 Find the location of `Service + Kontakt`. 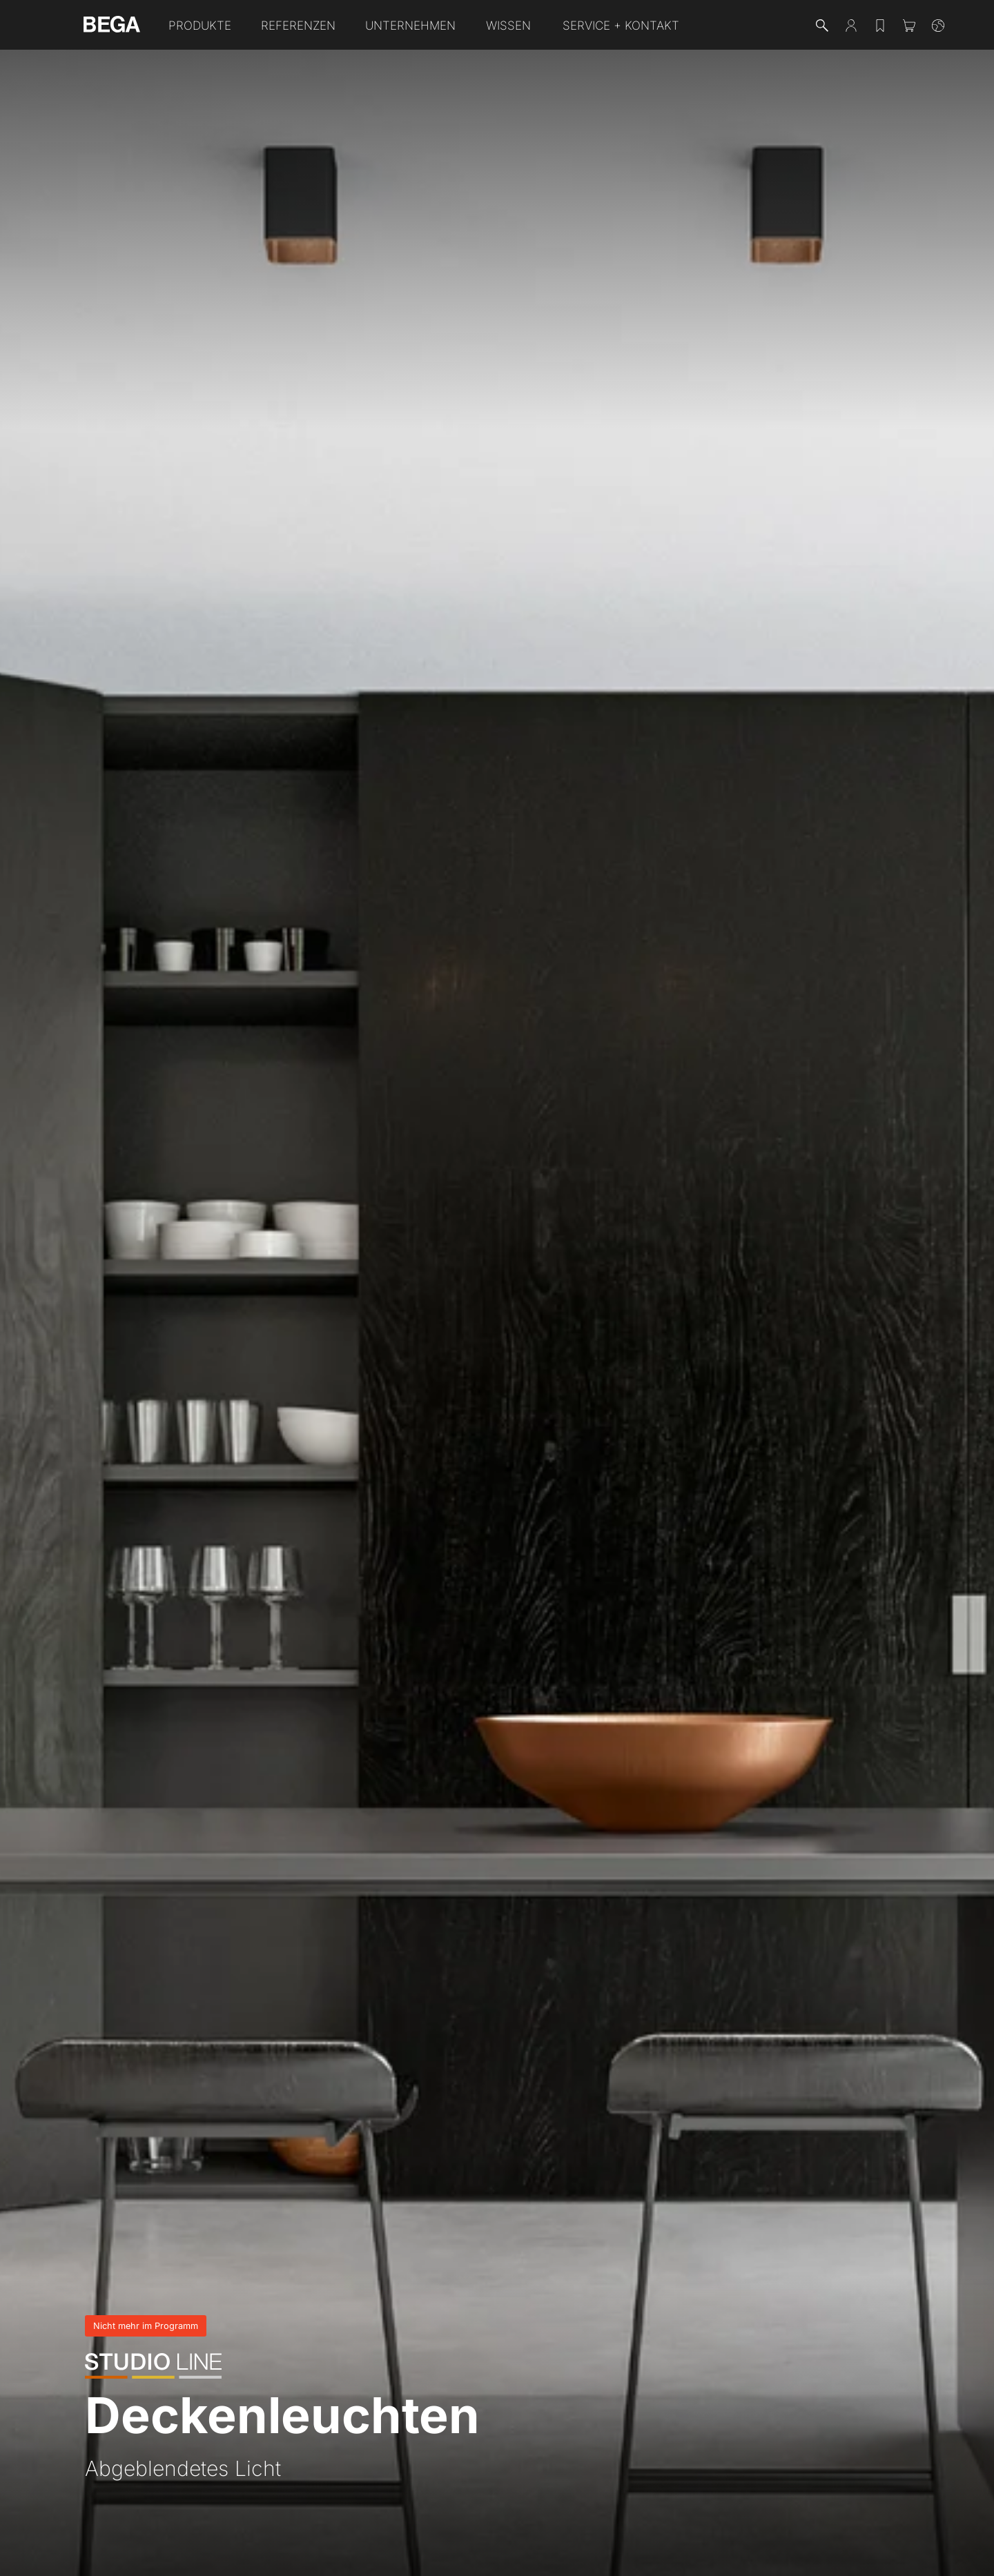

Service + Kontakt is located at coordinates (621, 25).